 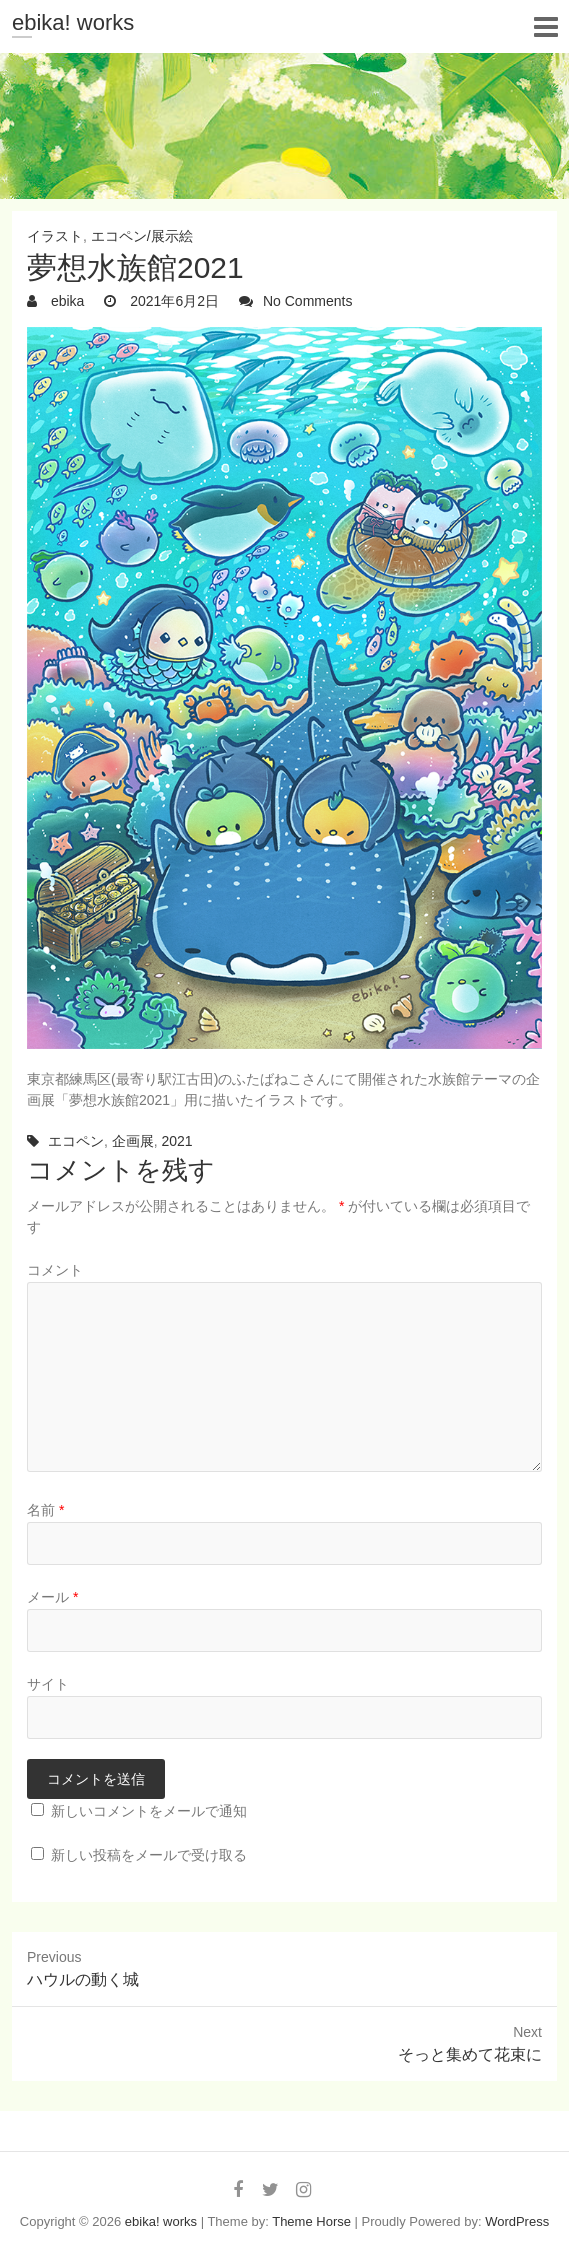 What do you see at coordinates (52, 1597) in the screenshot?
I see `メール` at bounding box center [52, 1597].